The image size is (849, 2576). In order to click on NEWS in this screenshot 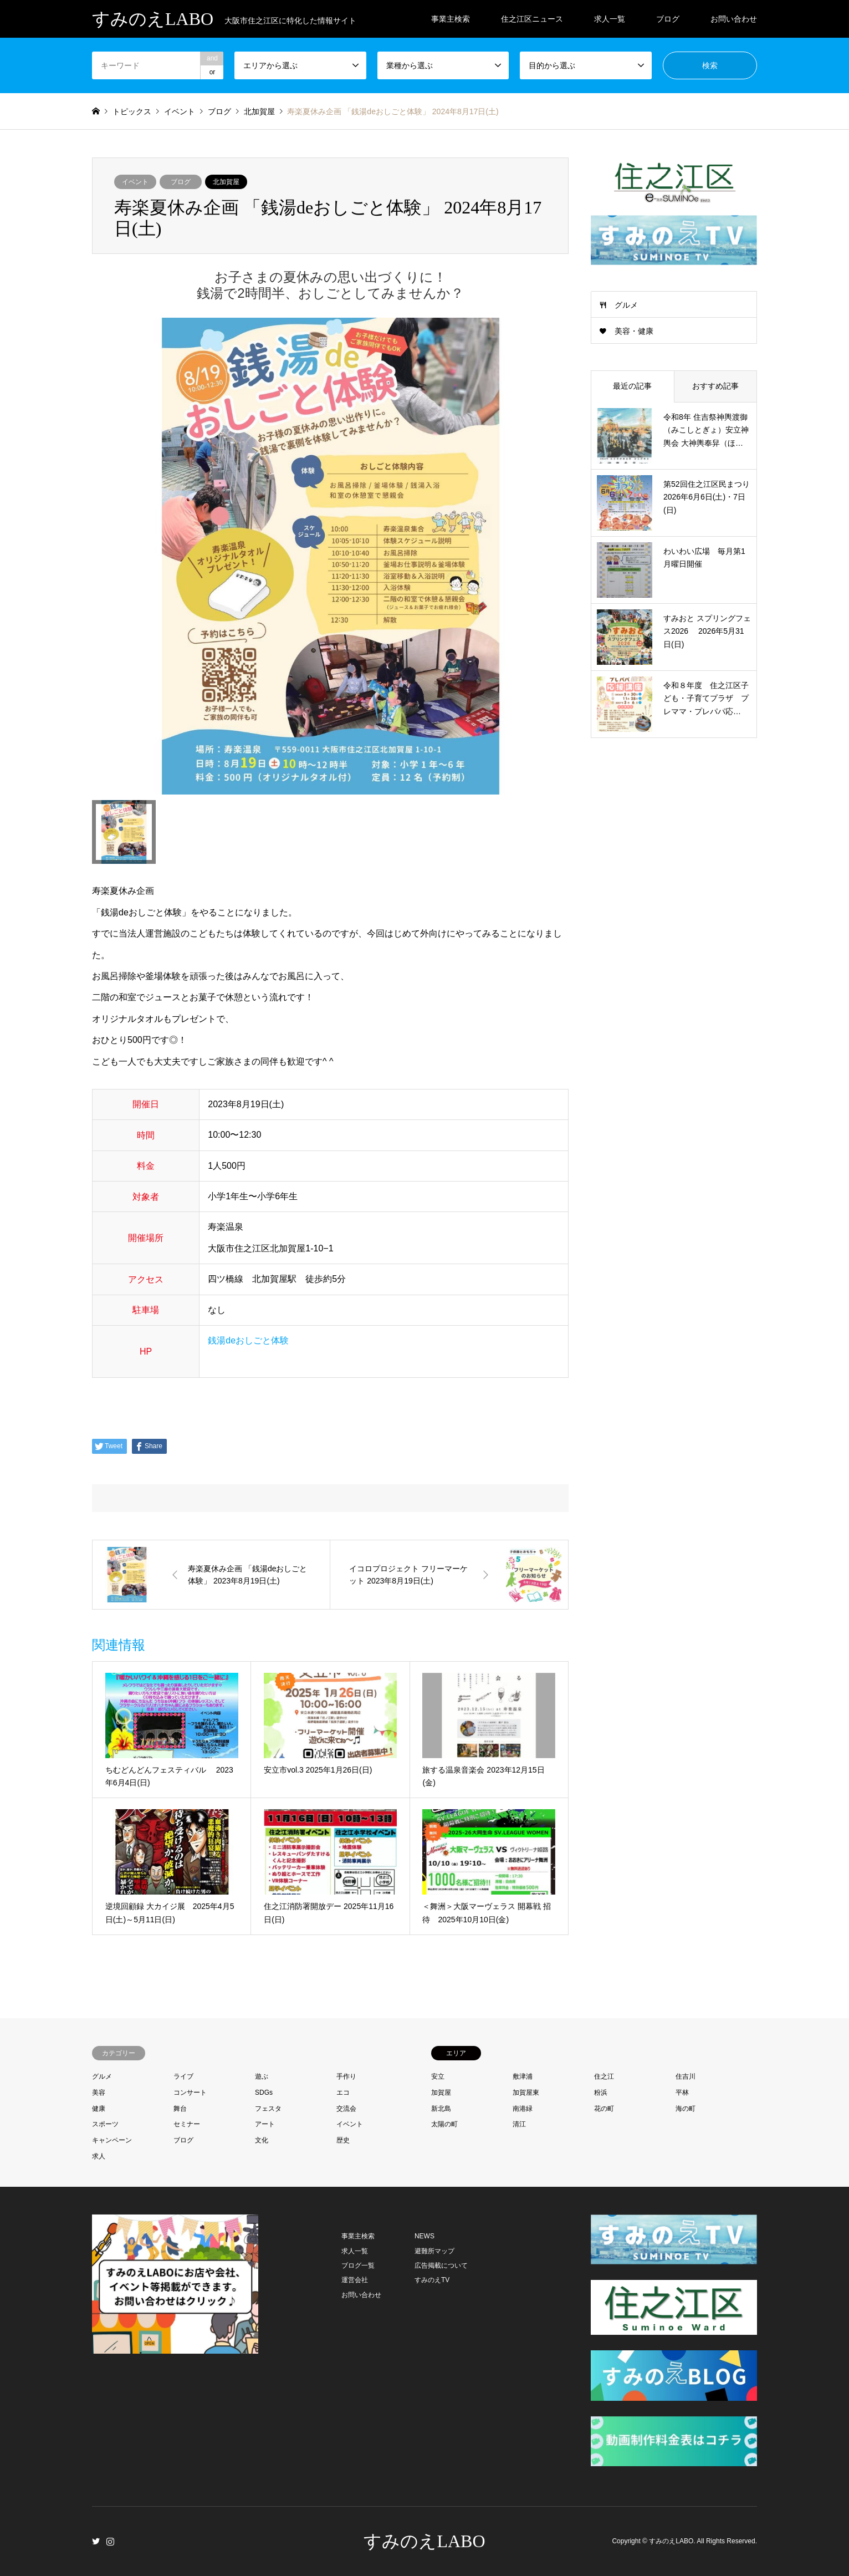, I will do `click(424, 2236)`.